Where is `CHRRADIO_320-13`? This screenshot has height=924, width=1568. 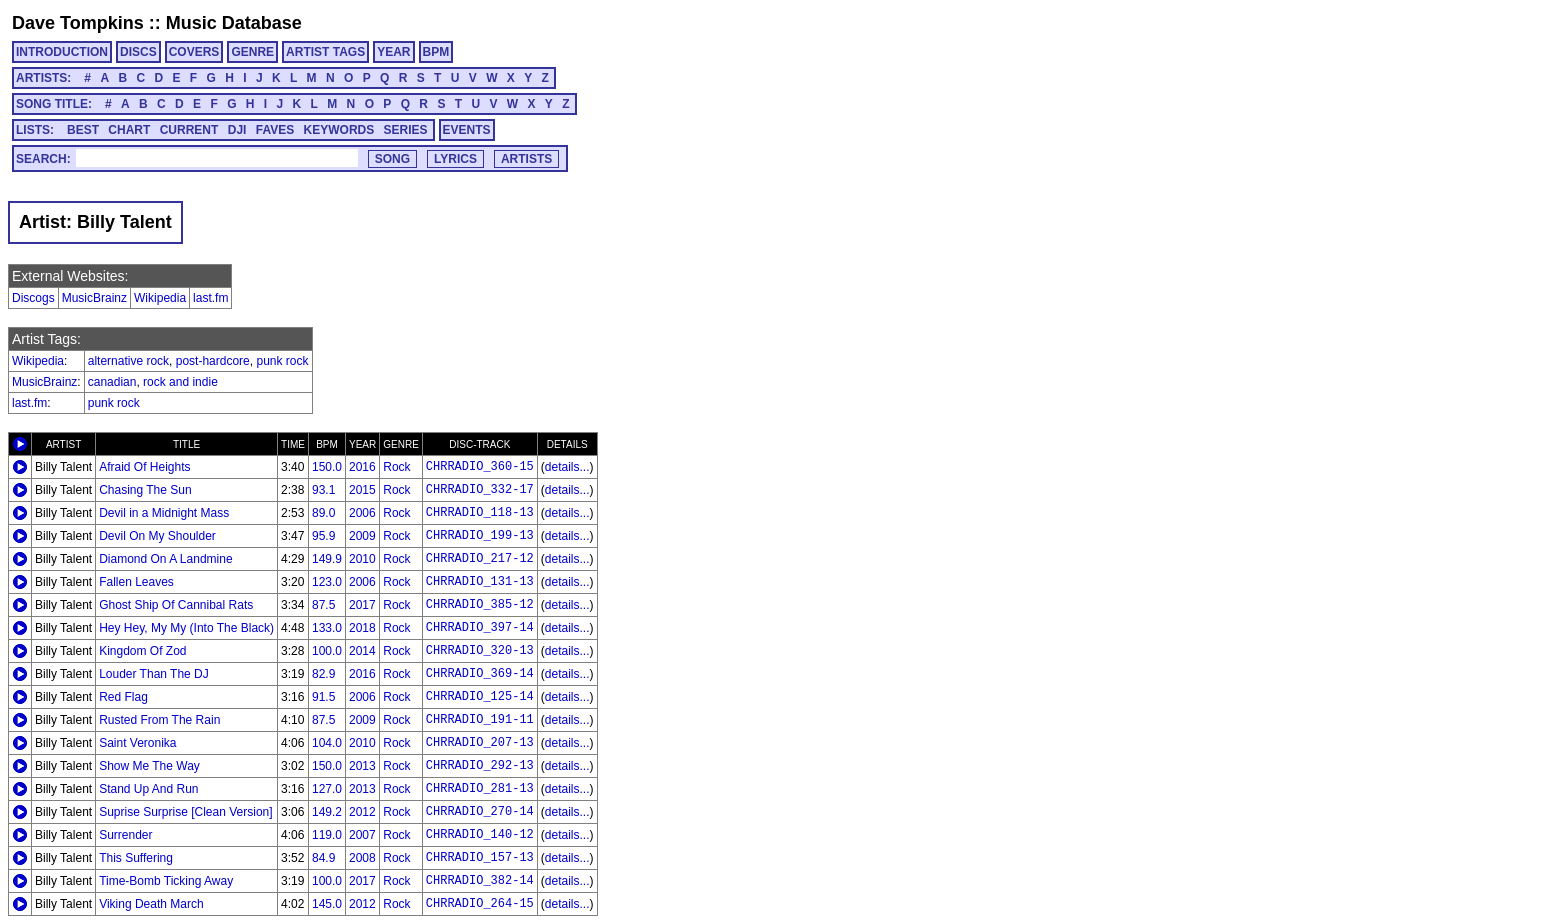
CHRRADIO_320-13 is located at coordinates (480, 651).